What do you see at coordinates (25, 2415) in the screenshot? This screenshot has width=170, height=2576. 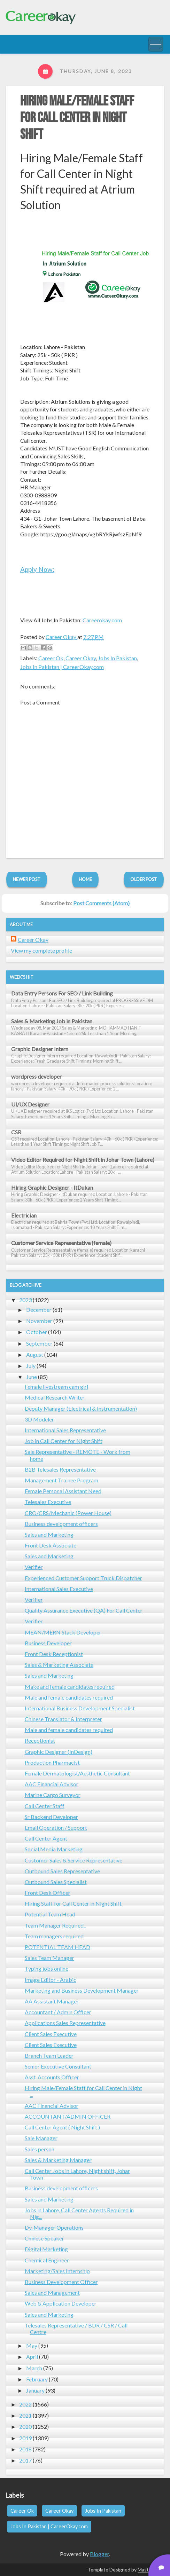 I see `2021` at bounding box center [25, 2415].